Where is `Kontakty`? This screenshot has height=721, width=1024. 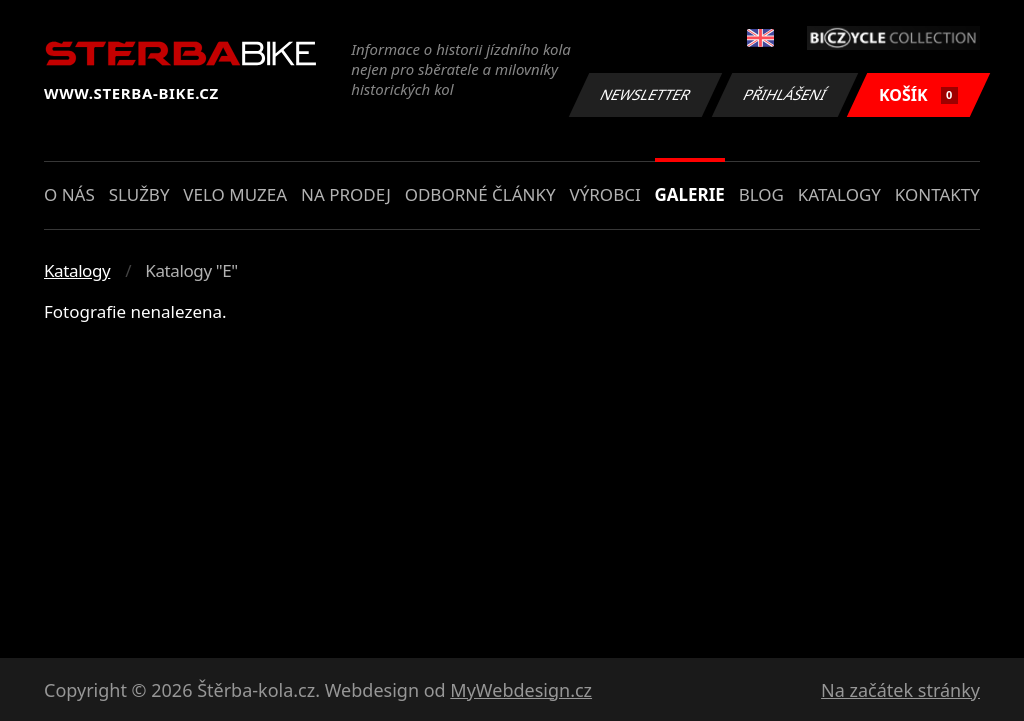
Kontakty is located at coordinates (937, 194).